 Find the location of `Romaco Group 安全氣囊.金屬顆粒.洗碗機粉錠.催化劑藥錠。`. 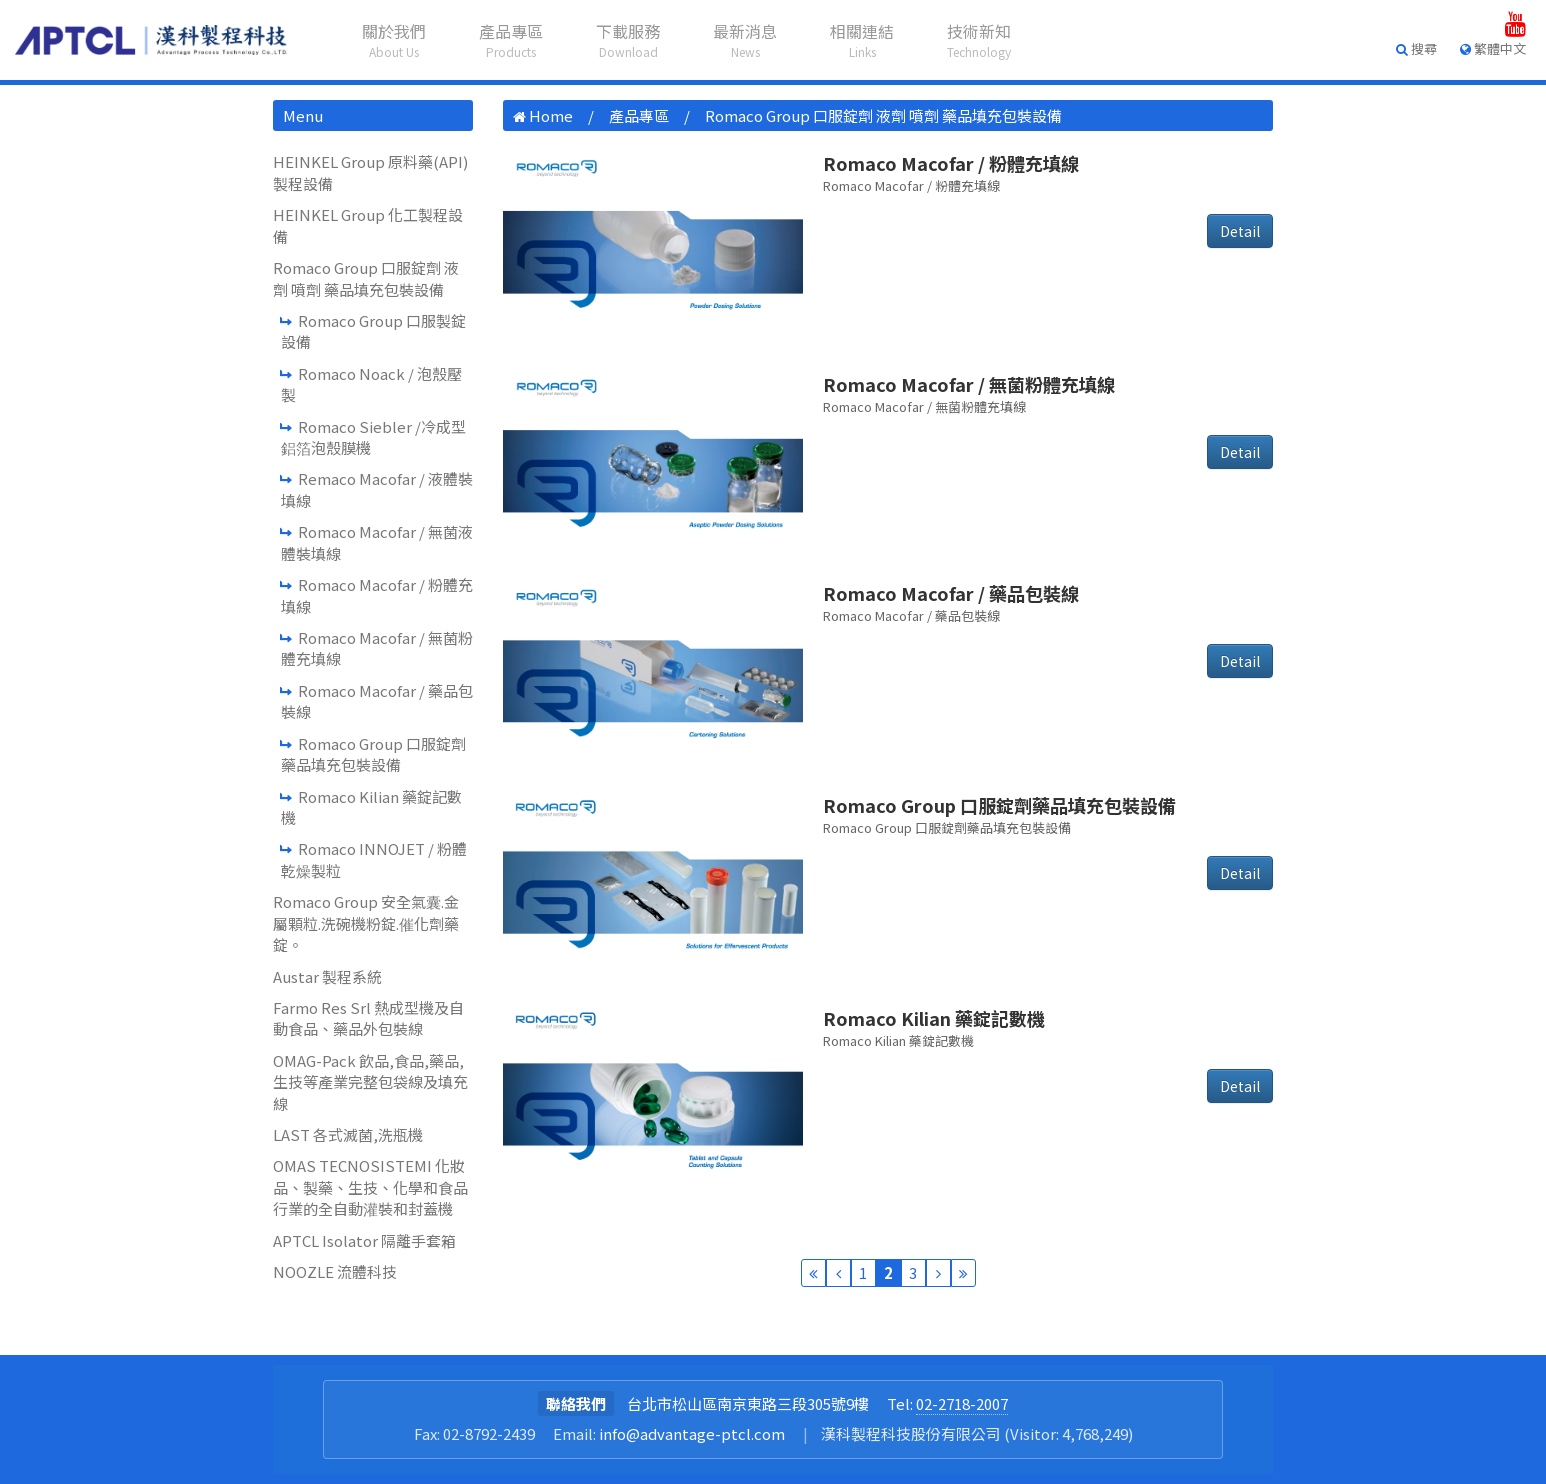

Romaco Group 安全氣囊.金屬顆粒.洗碗機粉錠.催化劑藥錠。 is located at coordinates (366, 923).